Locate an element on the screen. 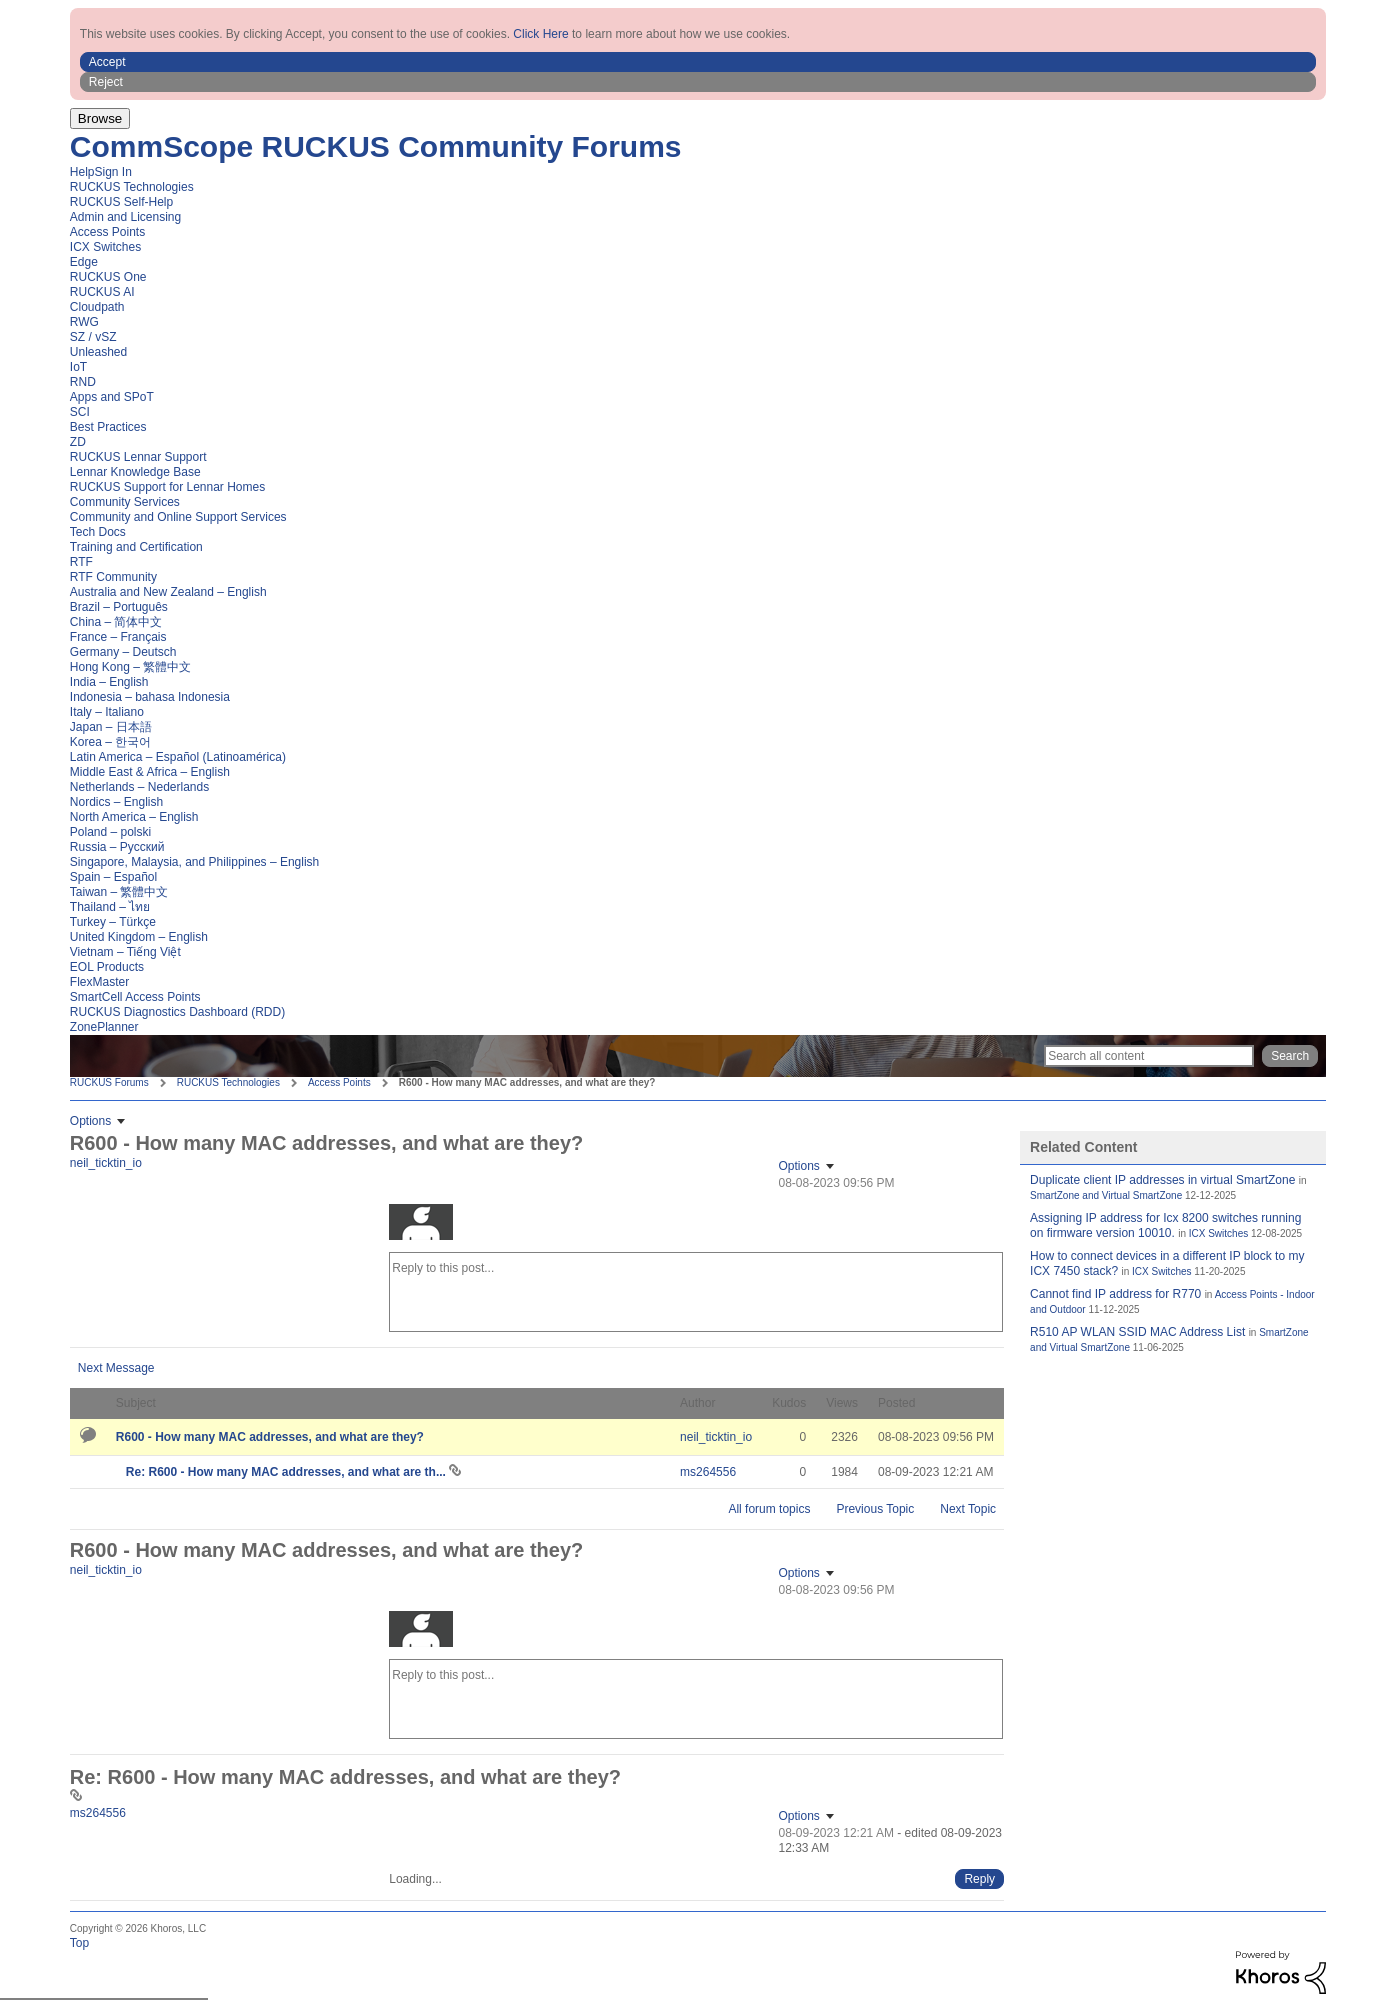 The height and width of the screenshot is (2005, 1396). Access Points is located at coordinates (107, 232).